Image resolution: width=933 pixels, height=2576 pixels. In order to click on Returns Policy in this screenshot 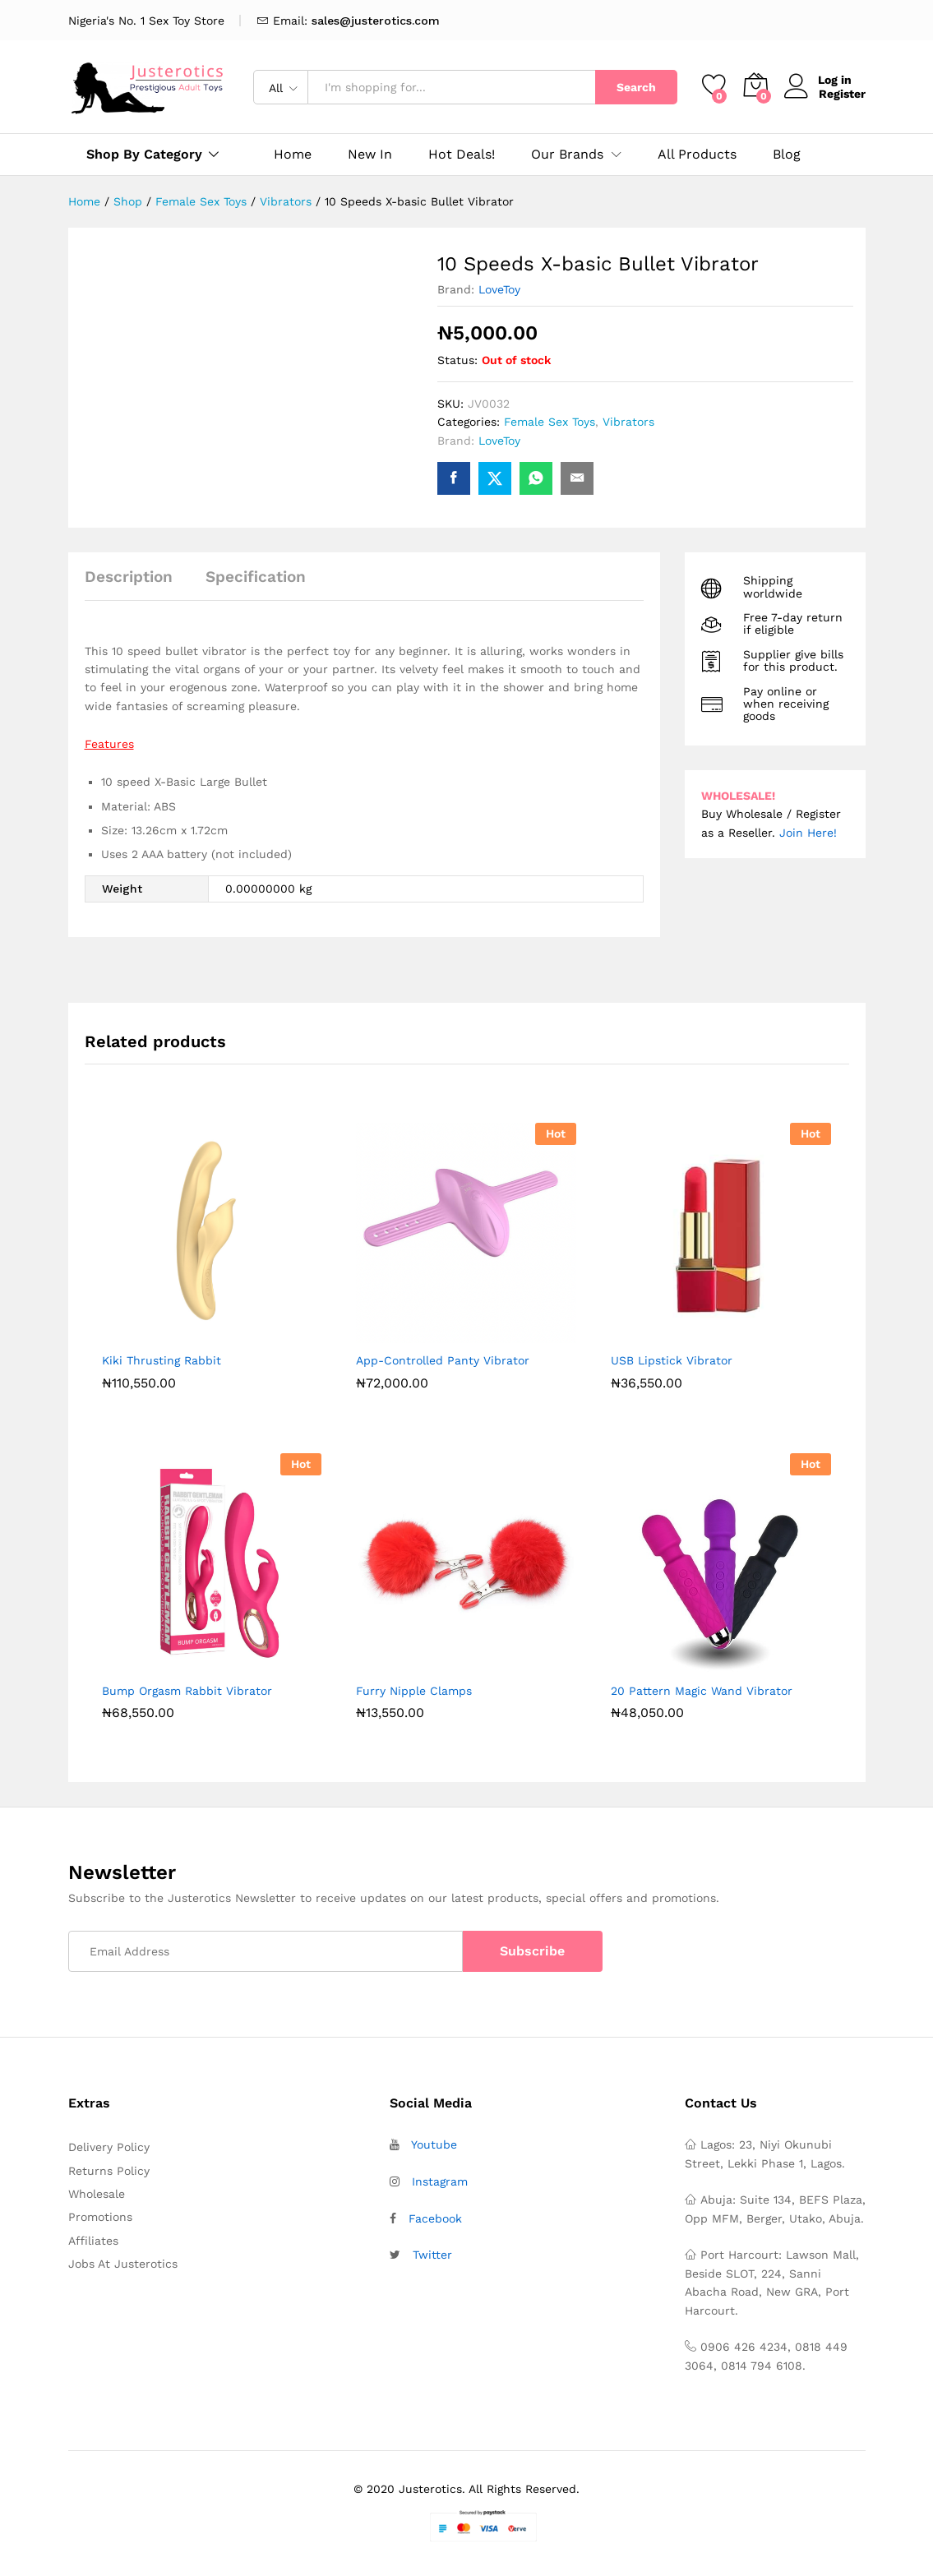, I will do `click(109, 2170)`.